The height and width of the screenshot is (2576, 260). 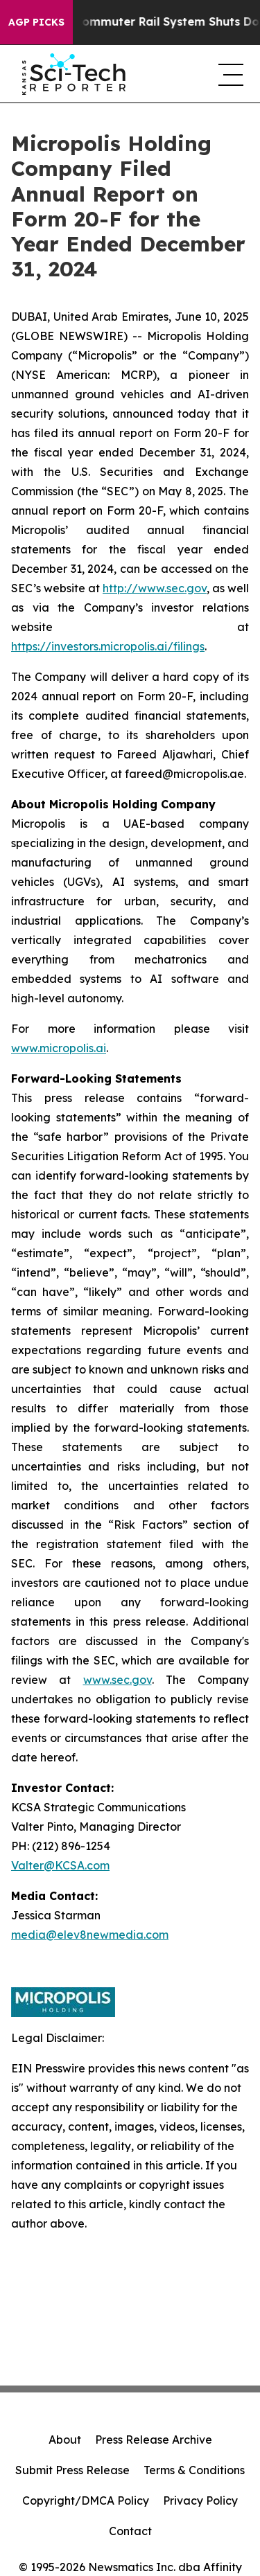 I want to click on www.sec.gov, so click(x=117, y=1680).